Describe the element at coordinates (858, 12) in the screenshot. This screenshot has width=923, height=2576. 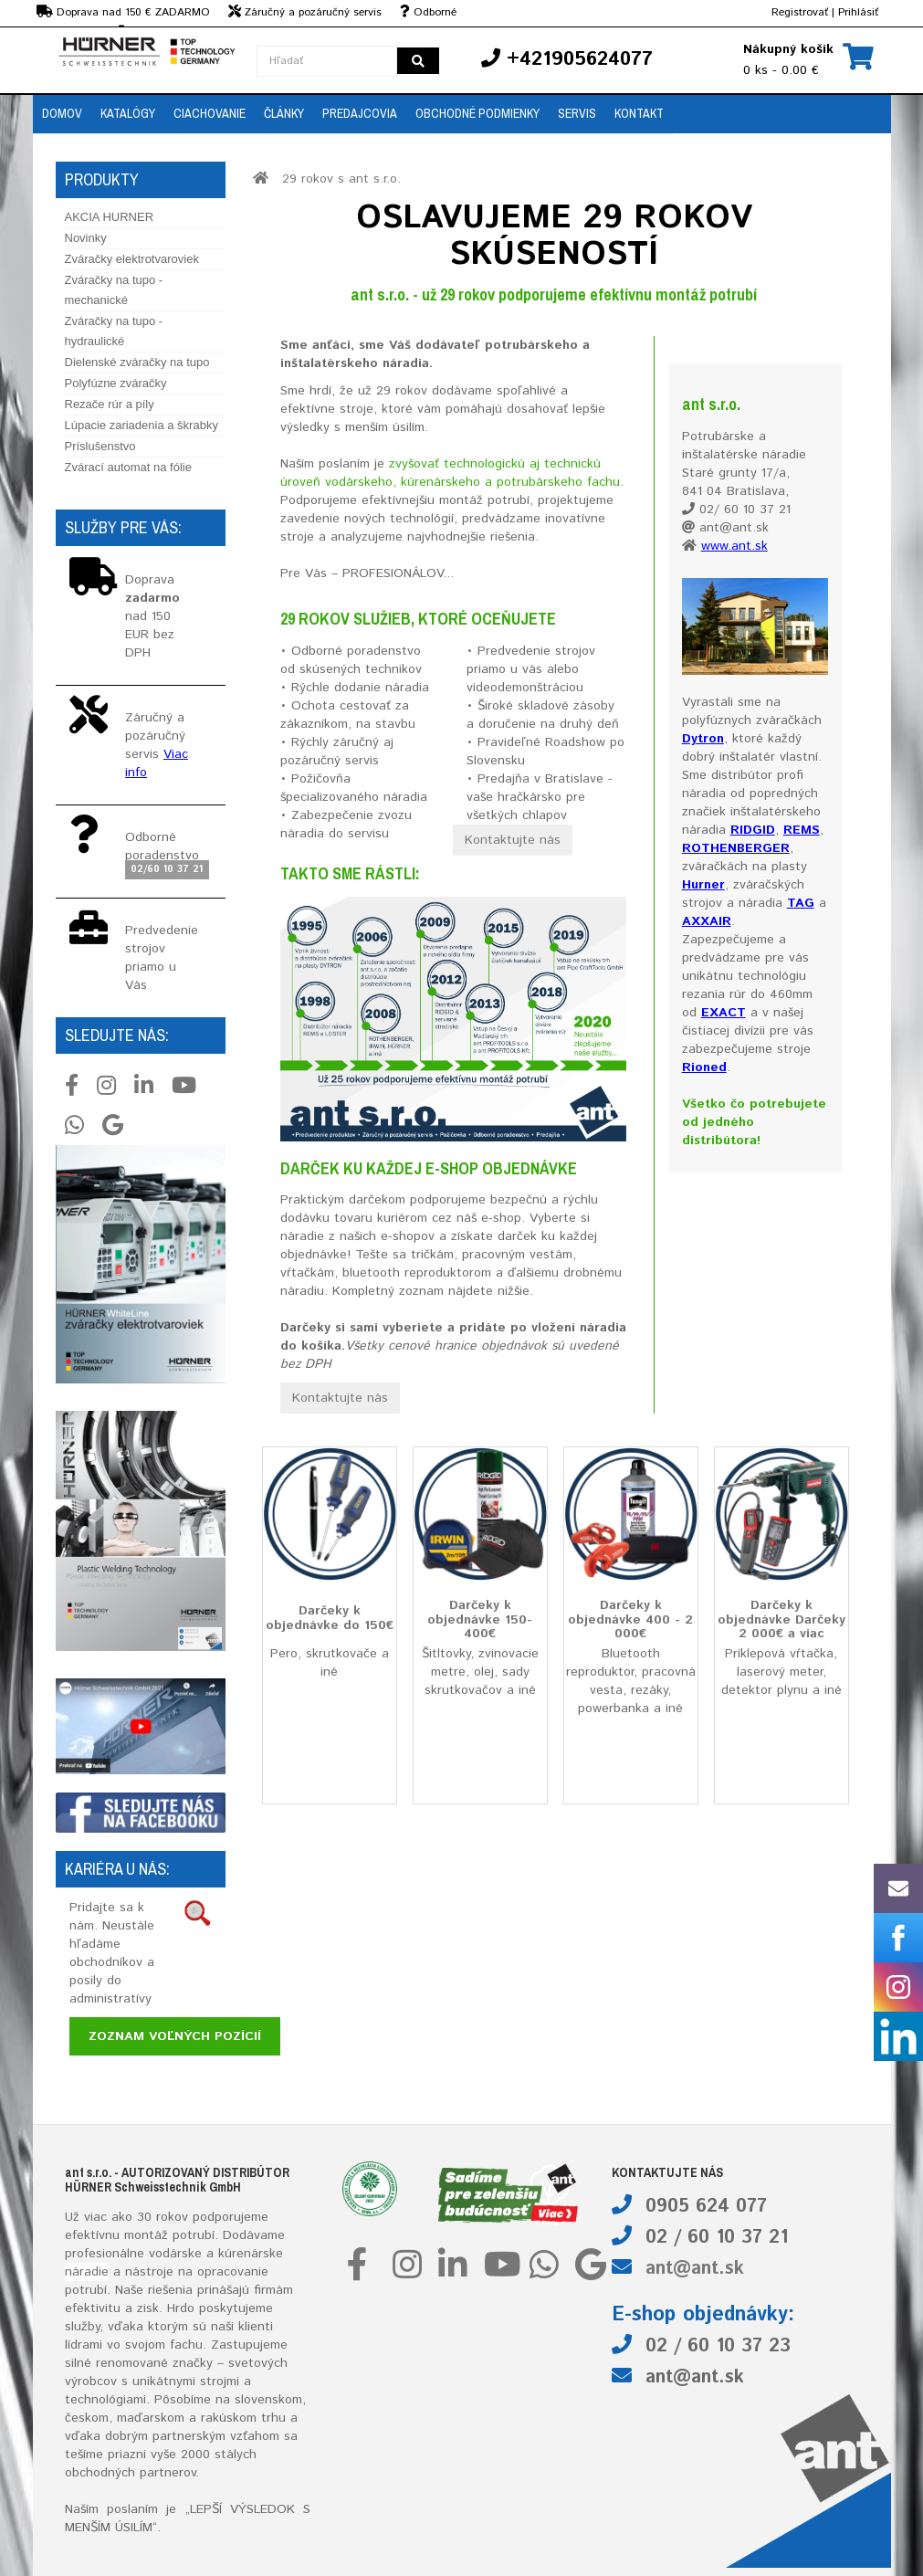
I see `Prihlásiť` at that location.